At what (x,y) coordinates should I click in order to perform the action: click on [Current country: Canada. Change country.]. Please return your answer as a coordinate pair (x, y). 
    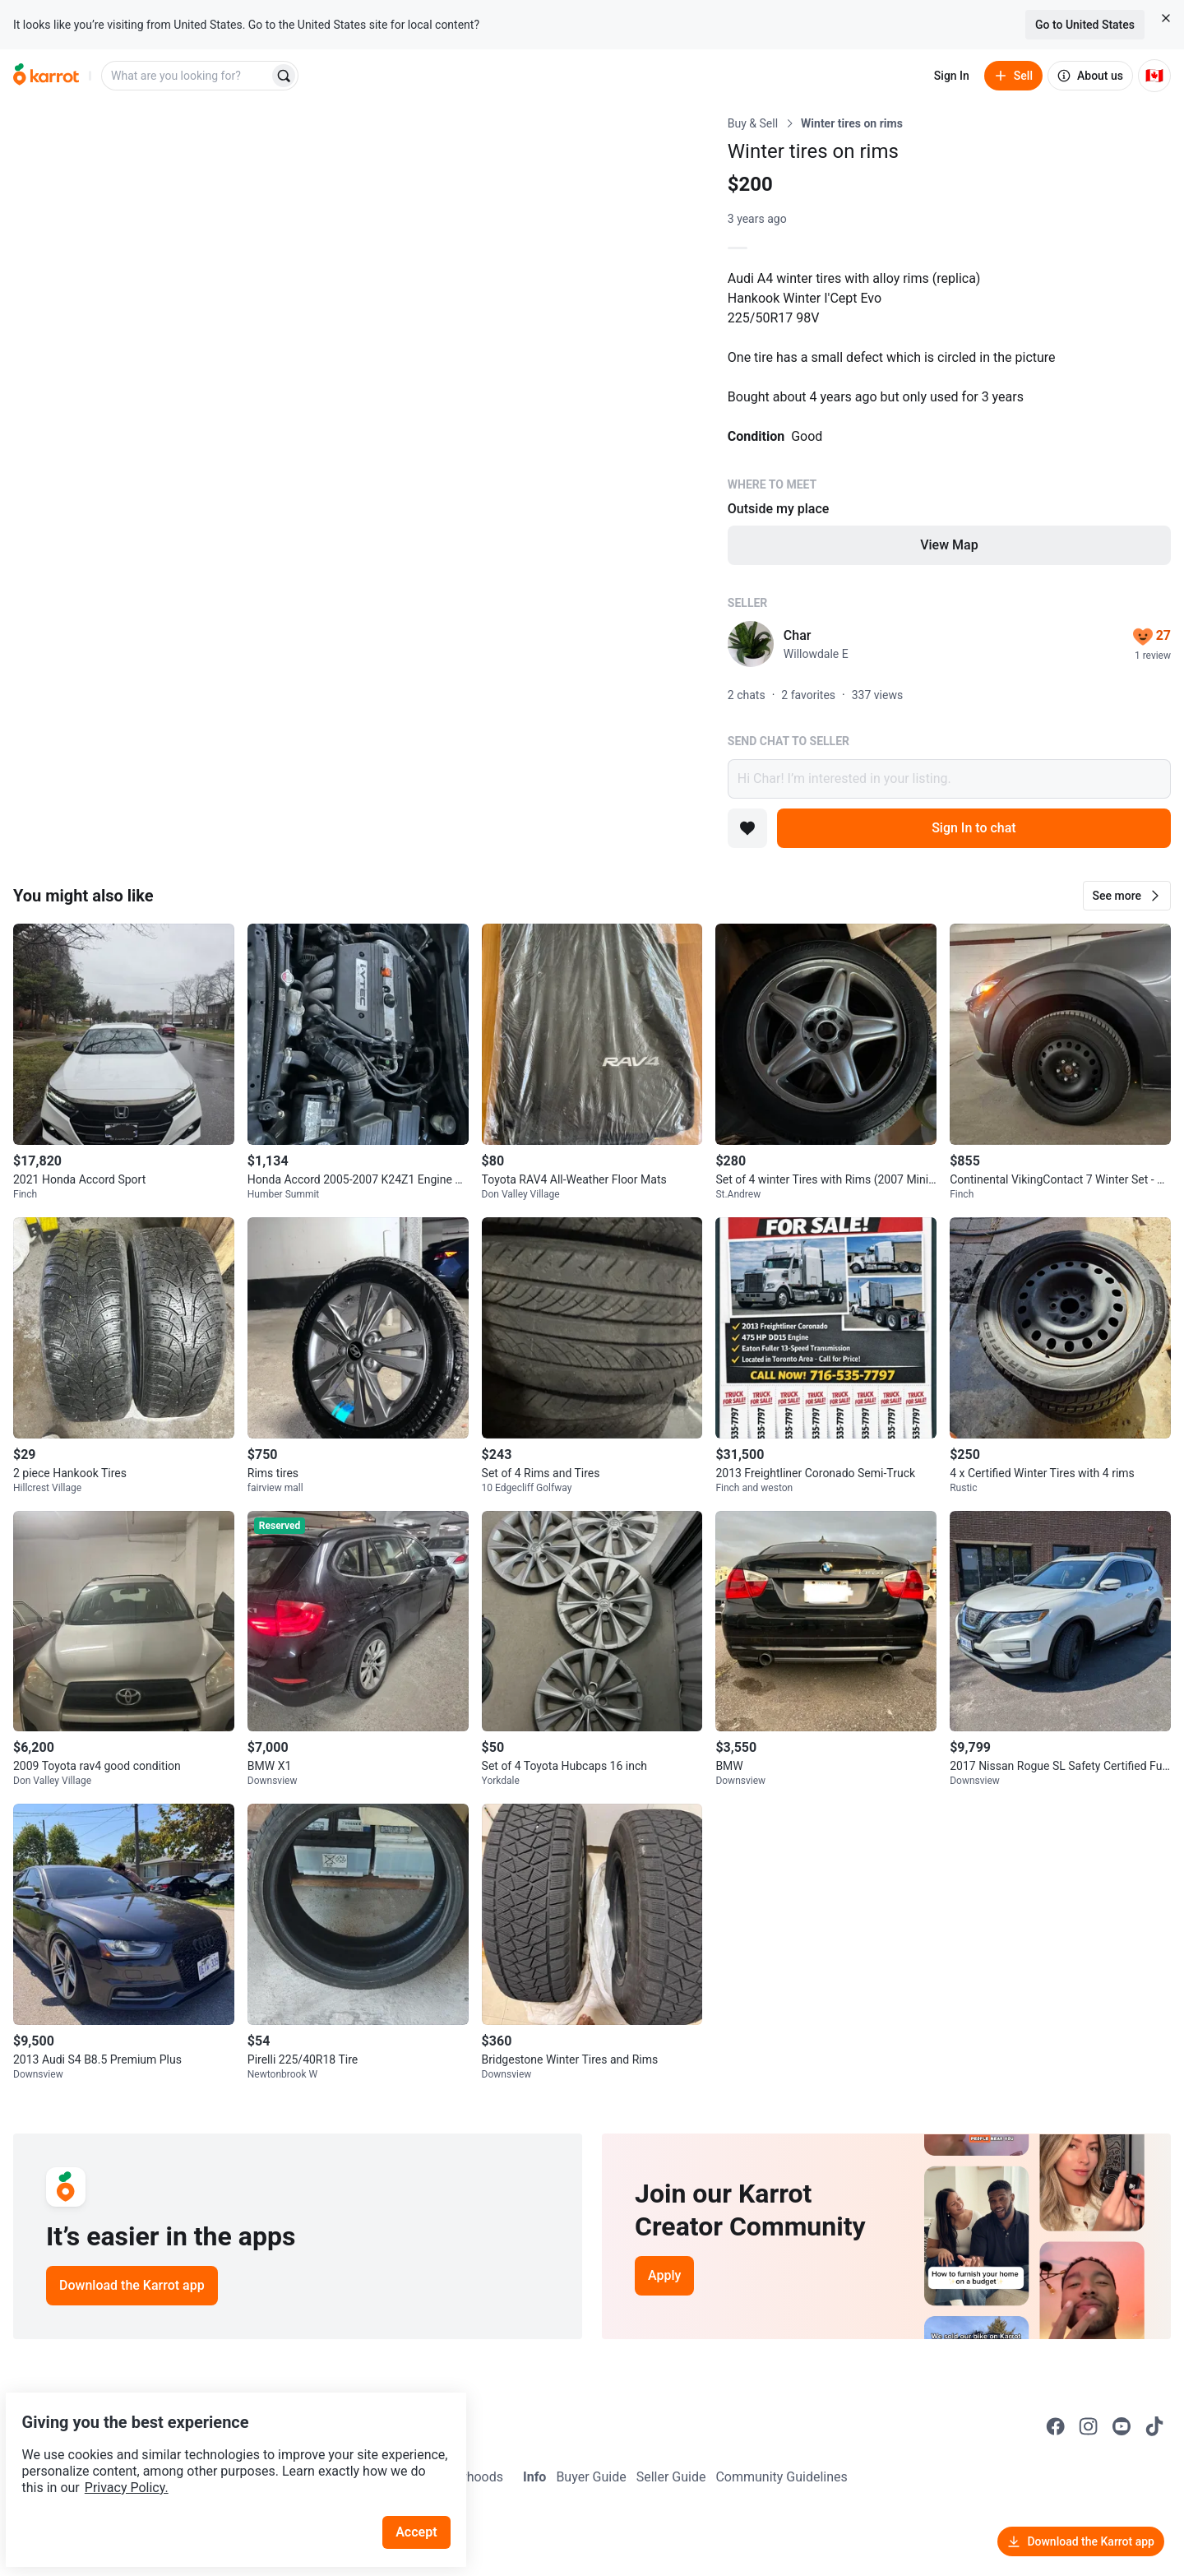
    Looking at the image, I should click on (1154, 75).